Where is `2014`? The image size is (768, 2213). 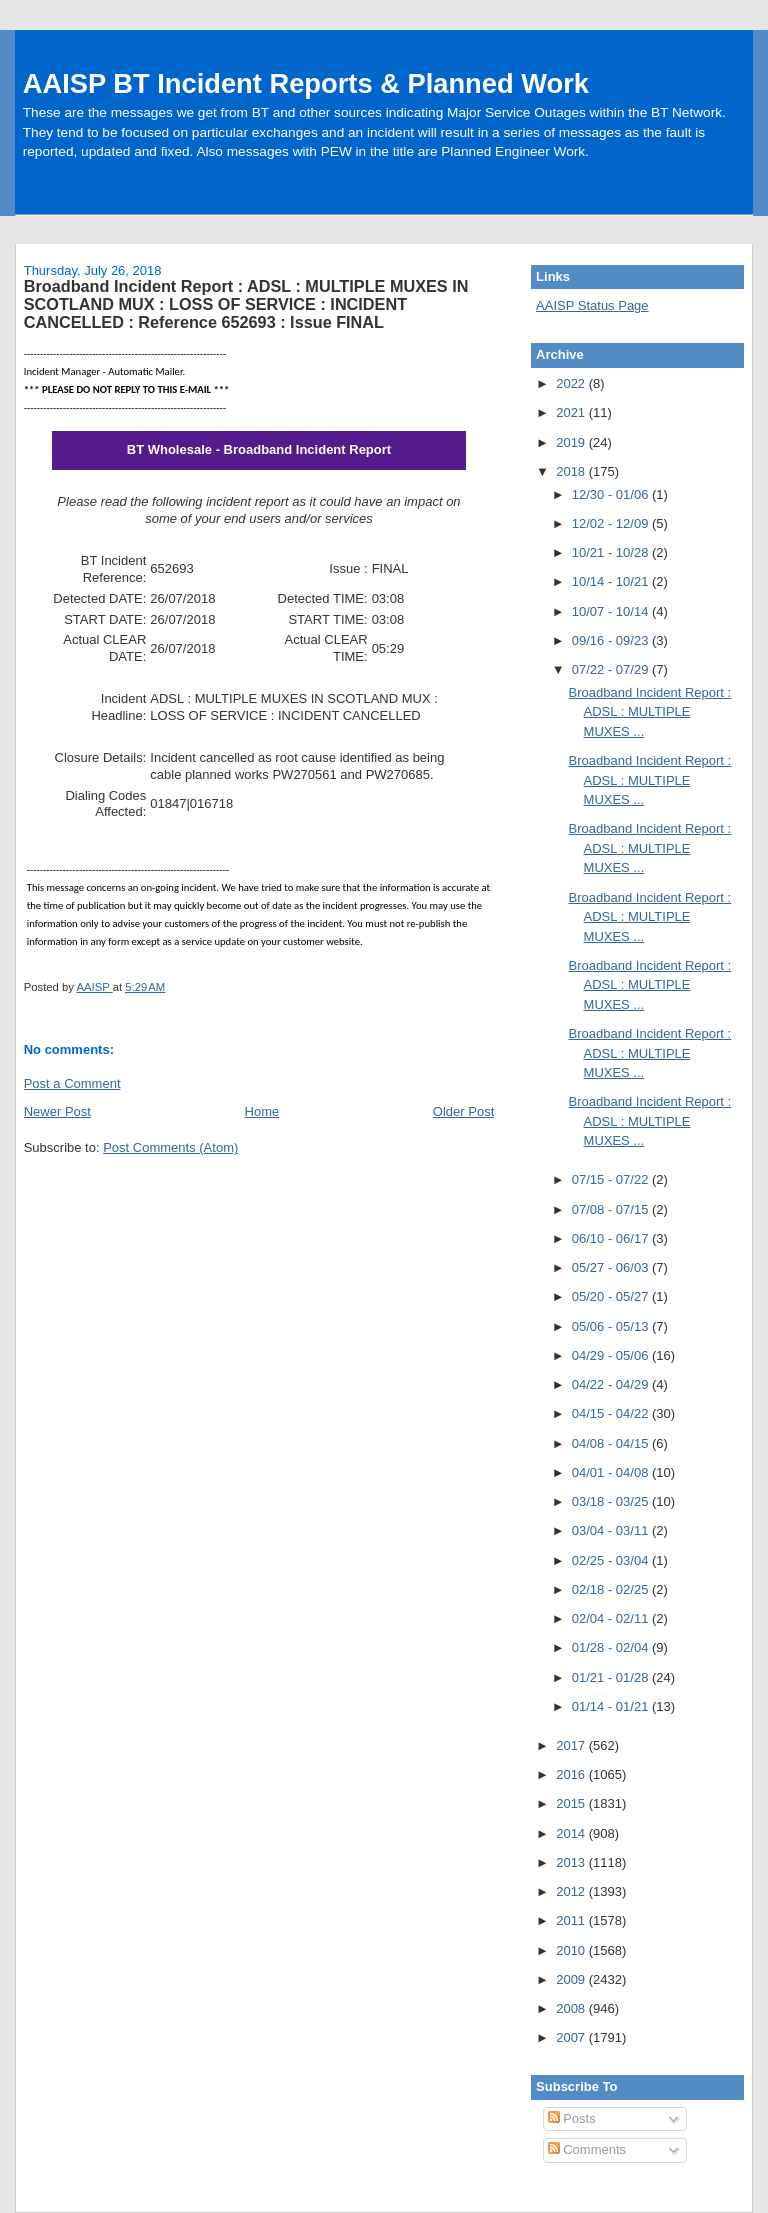
2014 is located at coordinates (572, 1833).